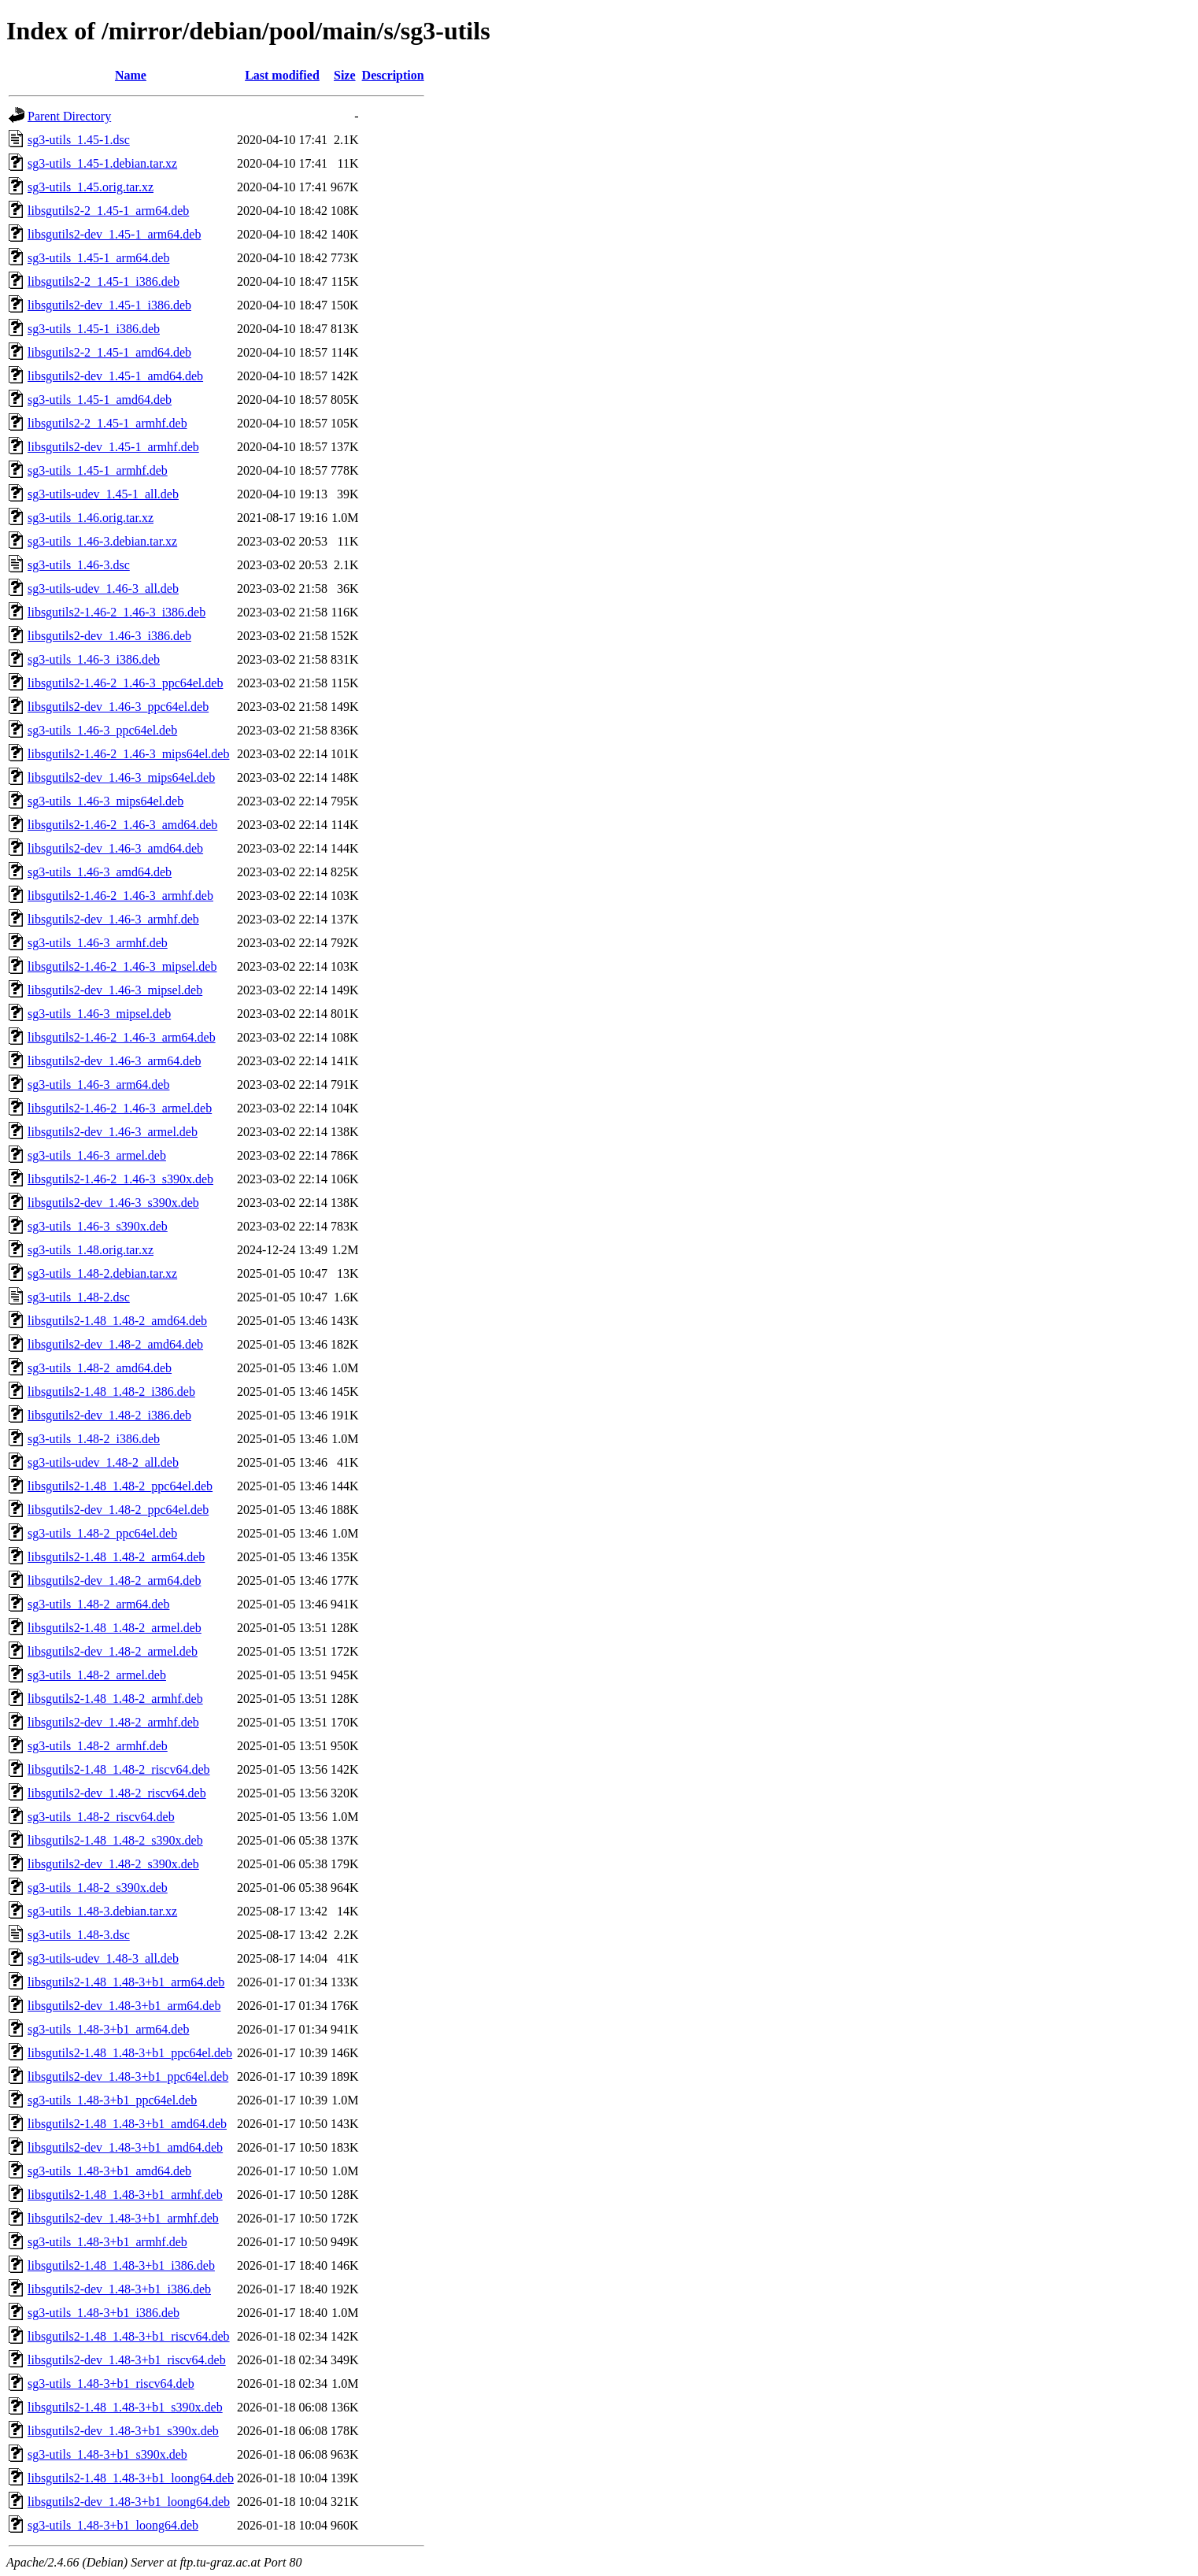  I want to click on sg3-utils_1.48-2.debian.tar.xz, so click(102, 1273).